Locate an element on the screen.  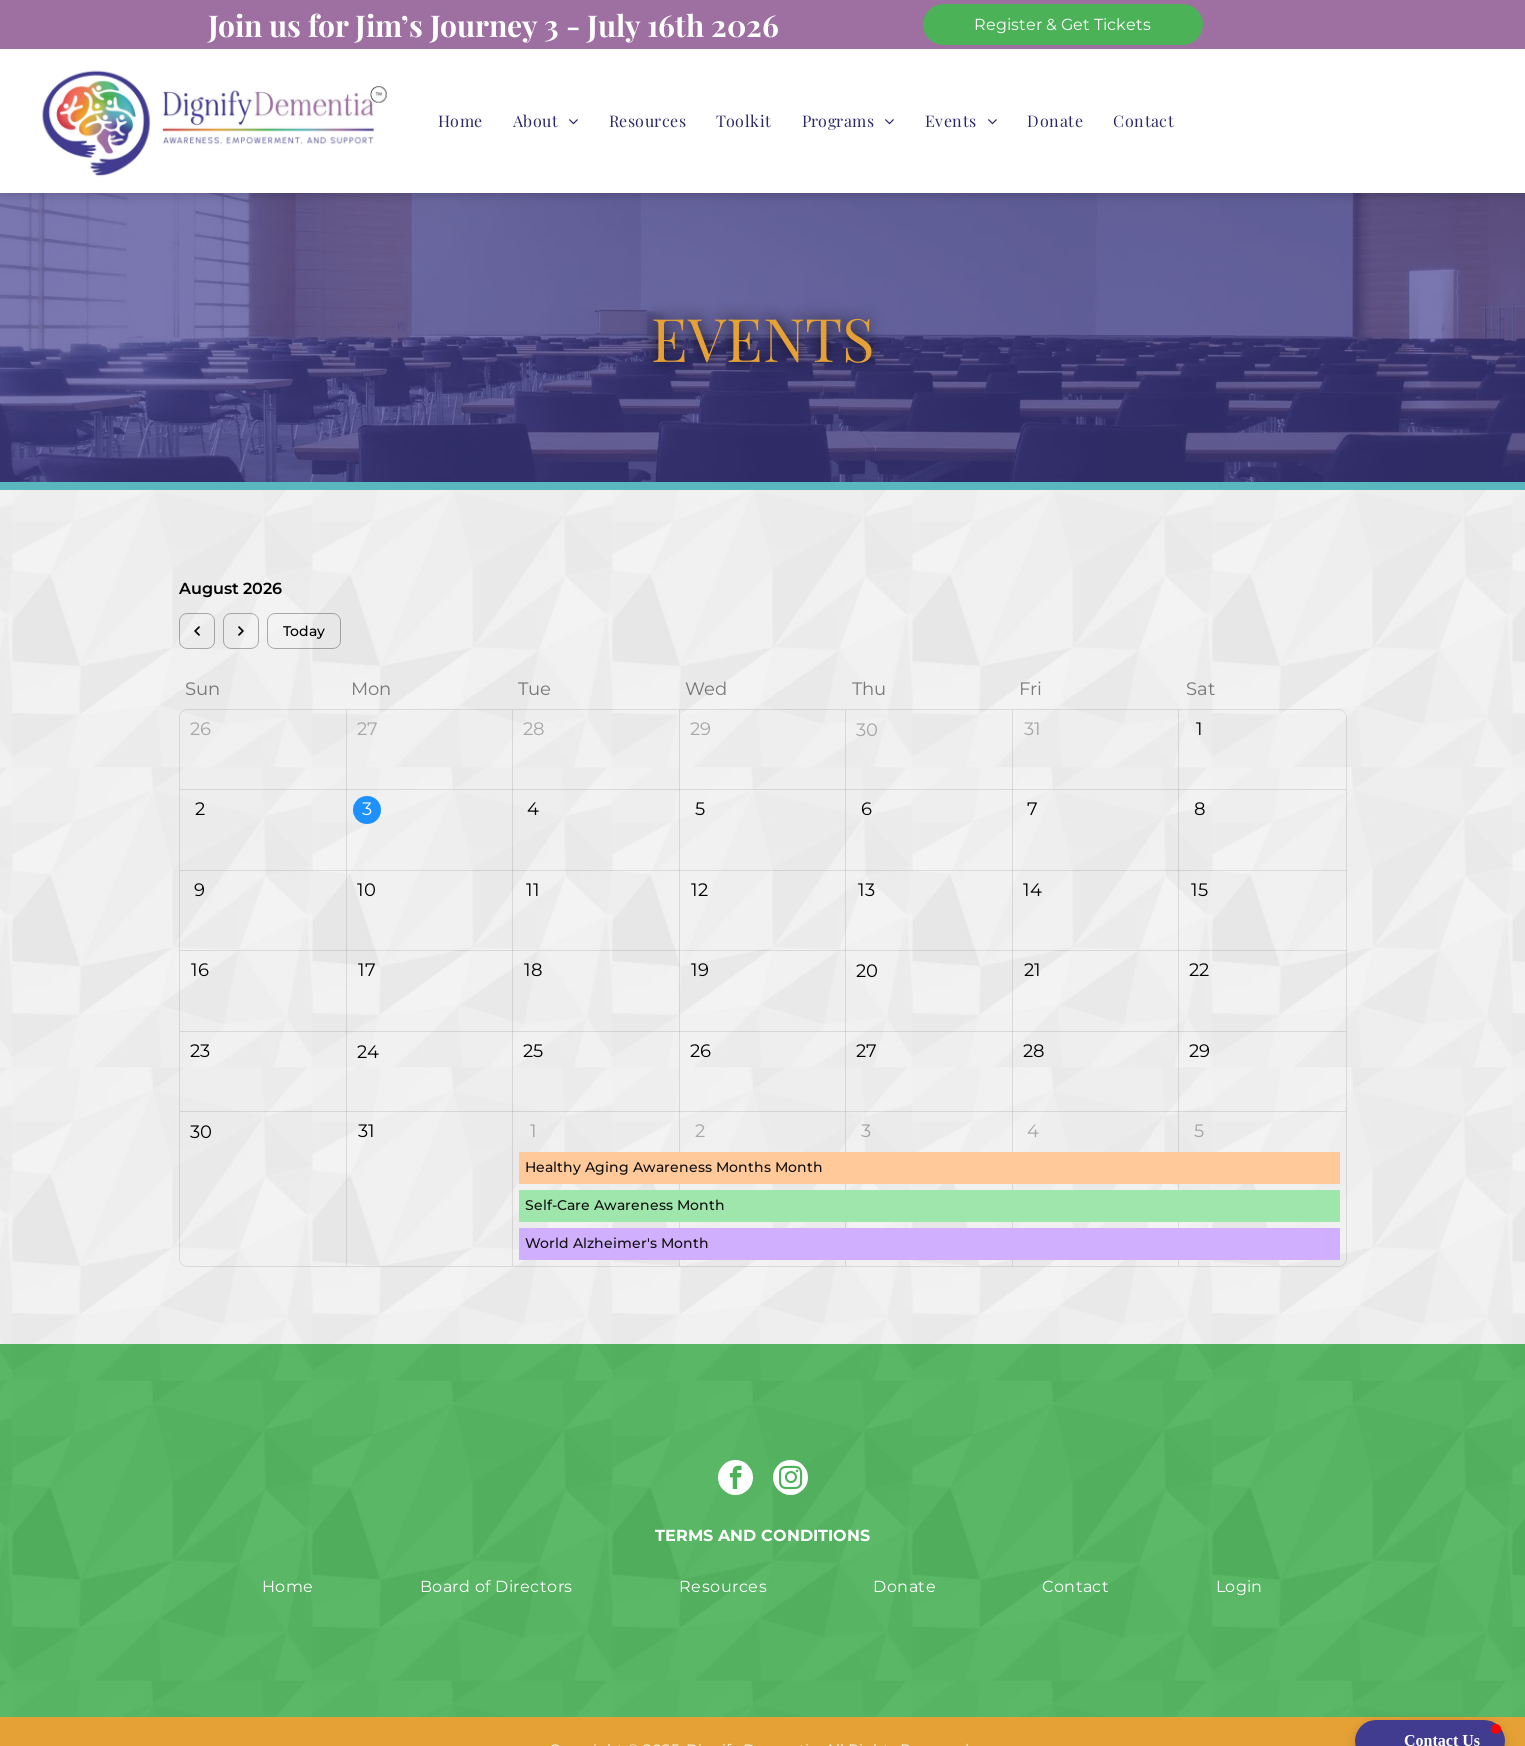
10 [August 10, 2026] is located at coordinates (366, 854).